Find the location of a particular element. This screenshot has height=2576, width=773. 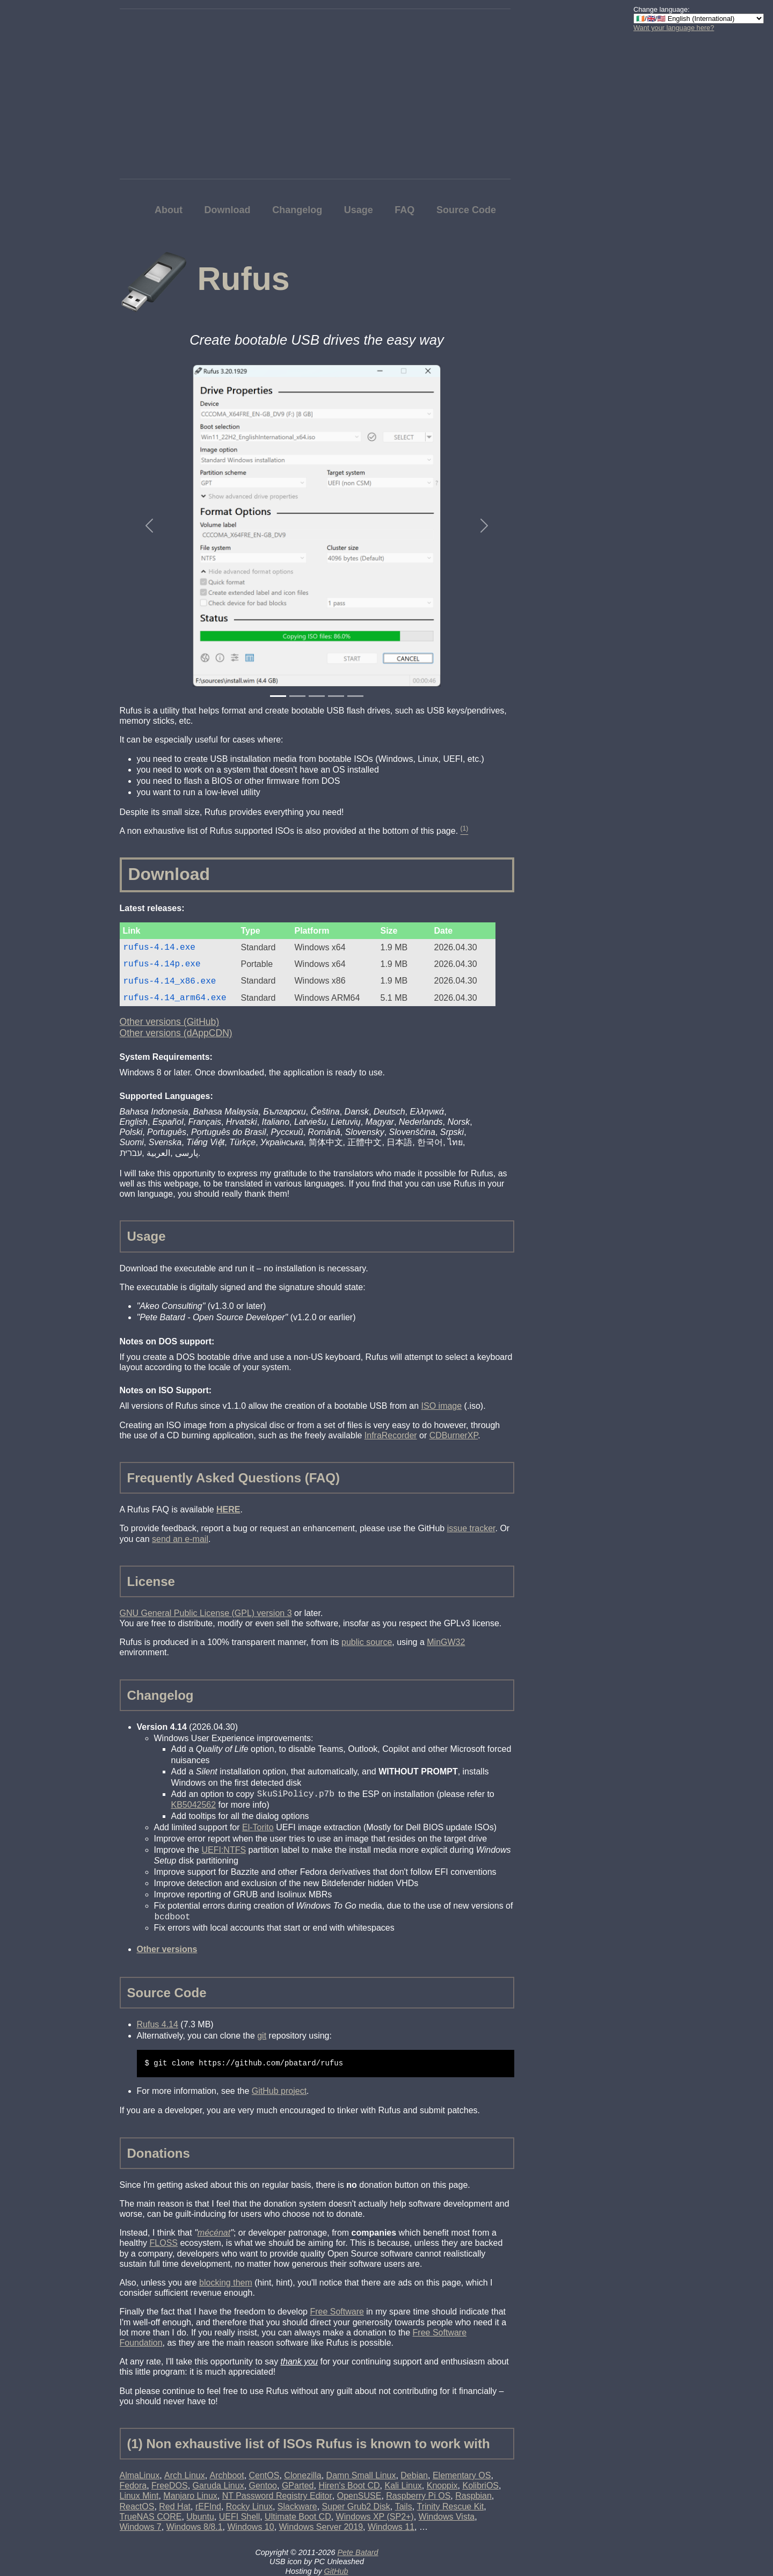

Garuda Linux is located at coordinates (218, 2485).